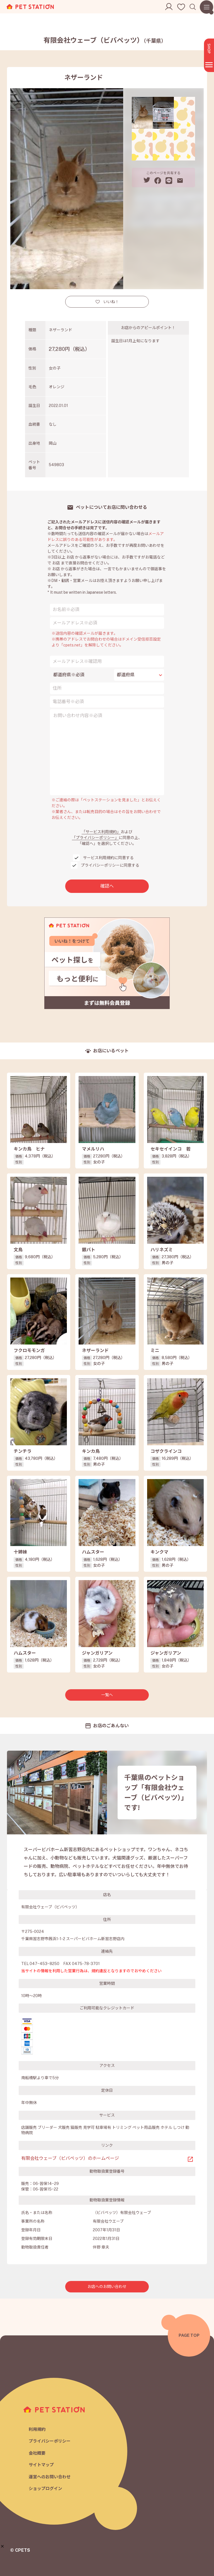 The height and width of the screenshot is (2576, 214). I want to click on プライバシーポリシーに同意する, so click(110, 865).